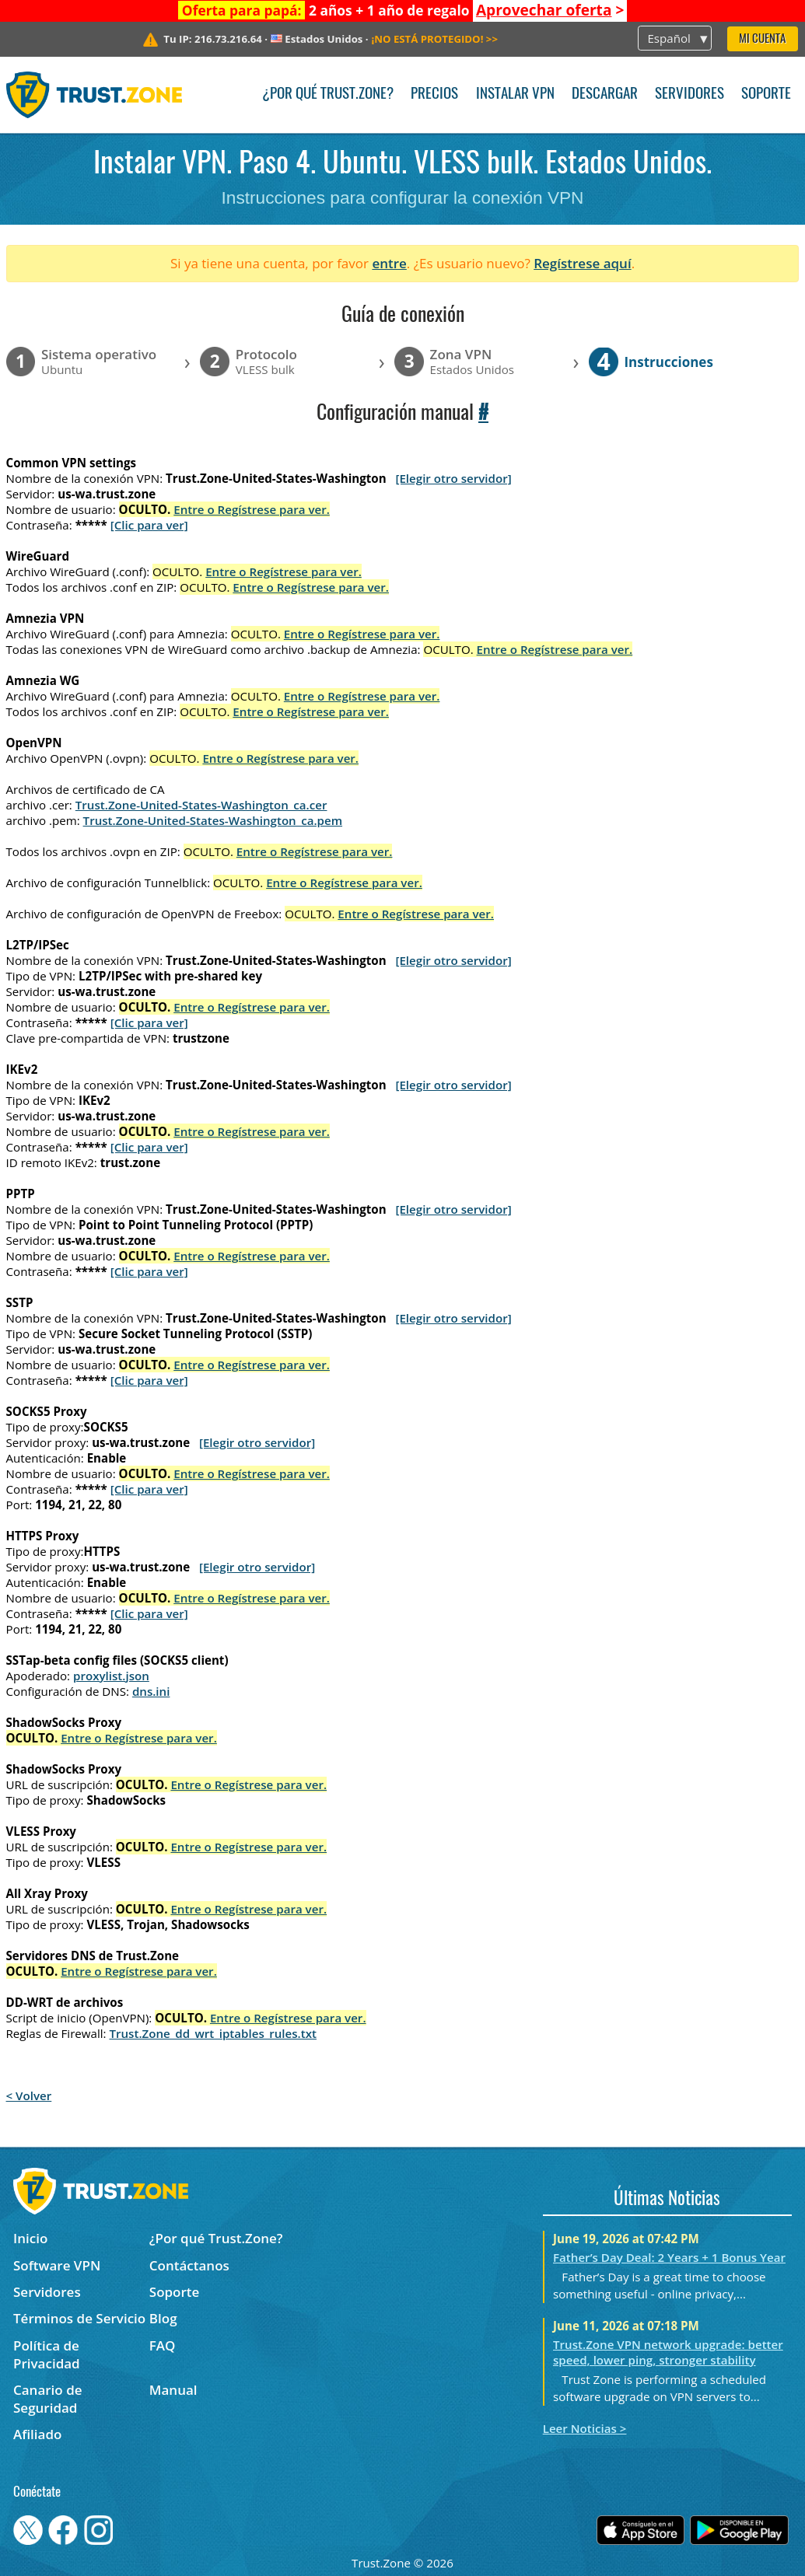  What do you see at coordinates (111, 1675) in the screenshot?
I see `proxylist.json` at bounding box center [111, 1675].